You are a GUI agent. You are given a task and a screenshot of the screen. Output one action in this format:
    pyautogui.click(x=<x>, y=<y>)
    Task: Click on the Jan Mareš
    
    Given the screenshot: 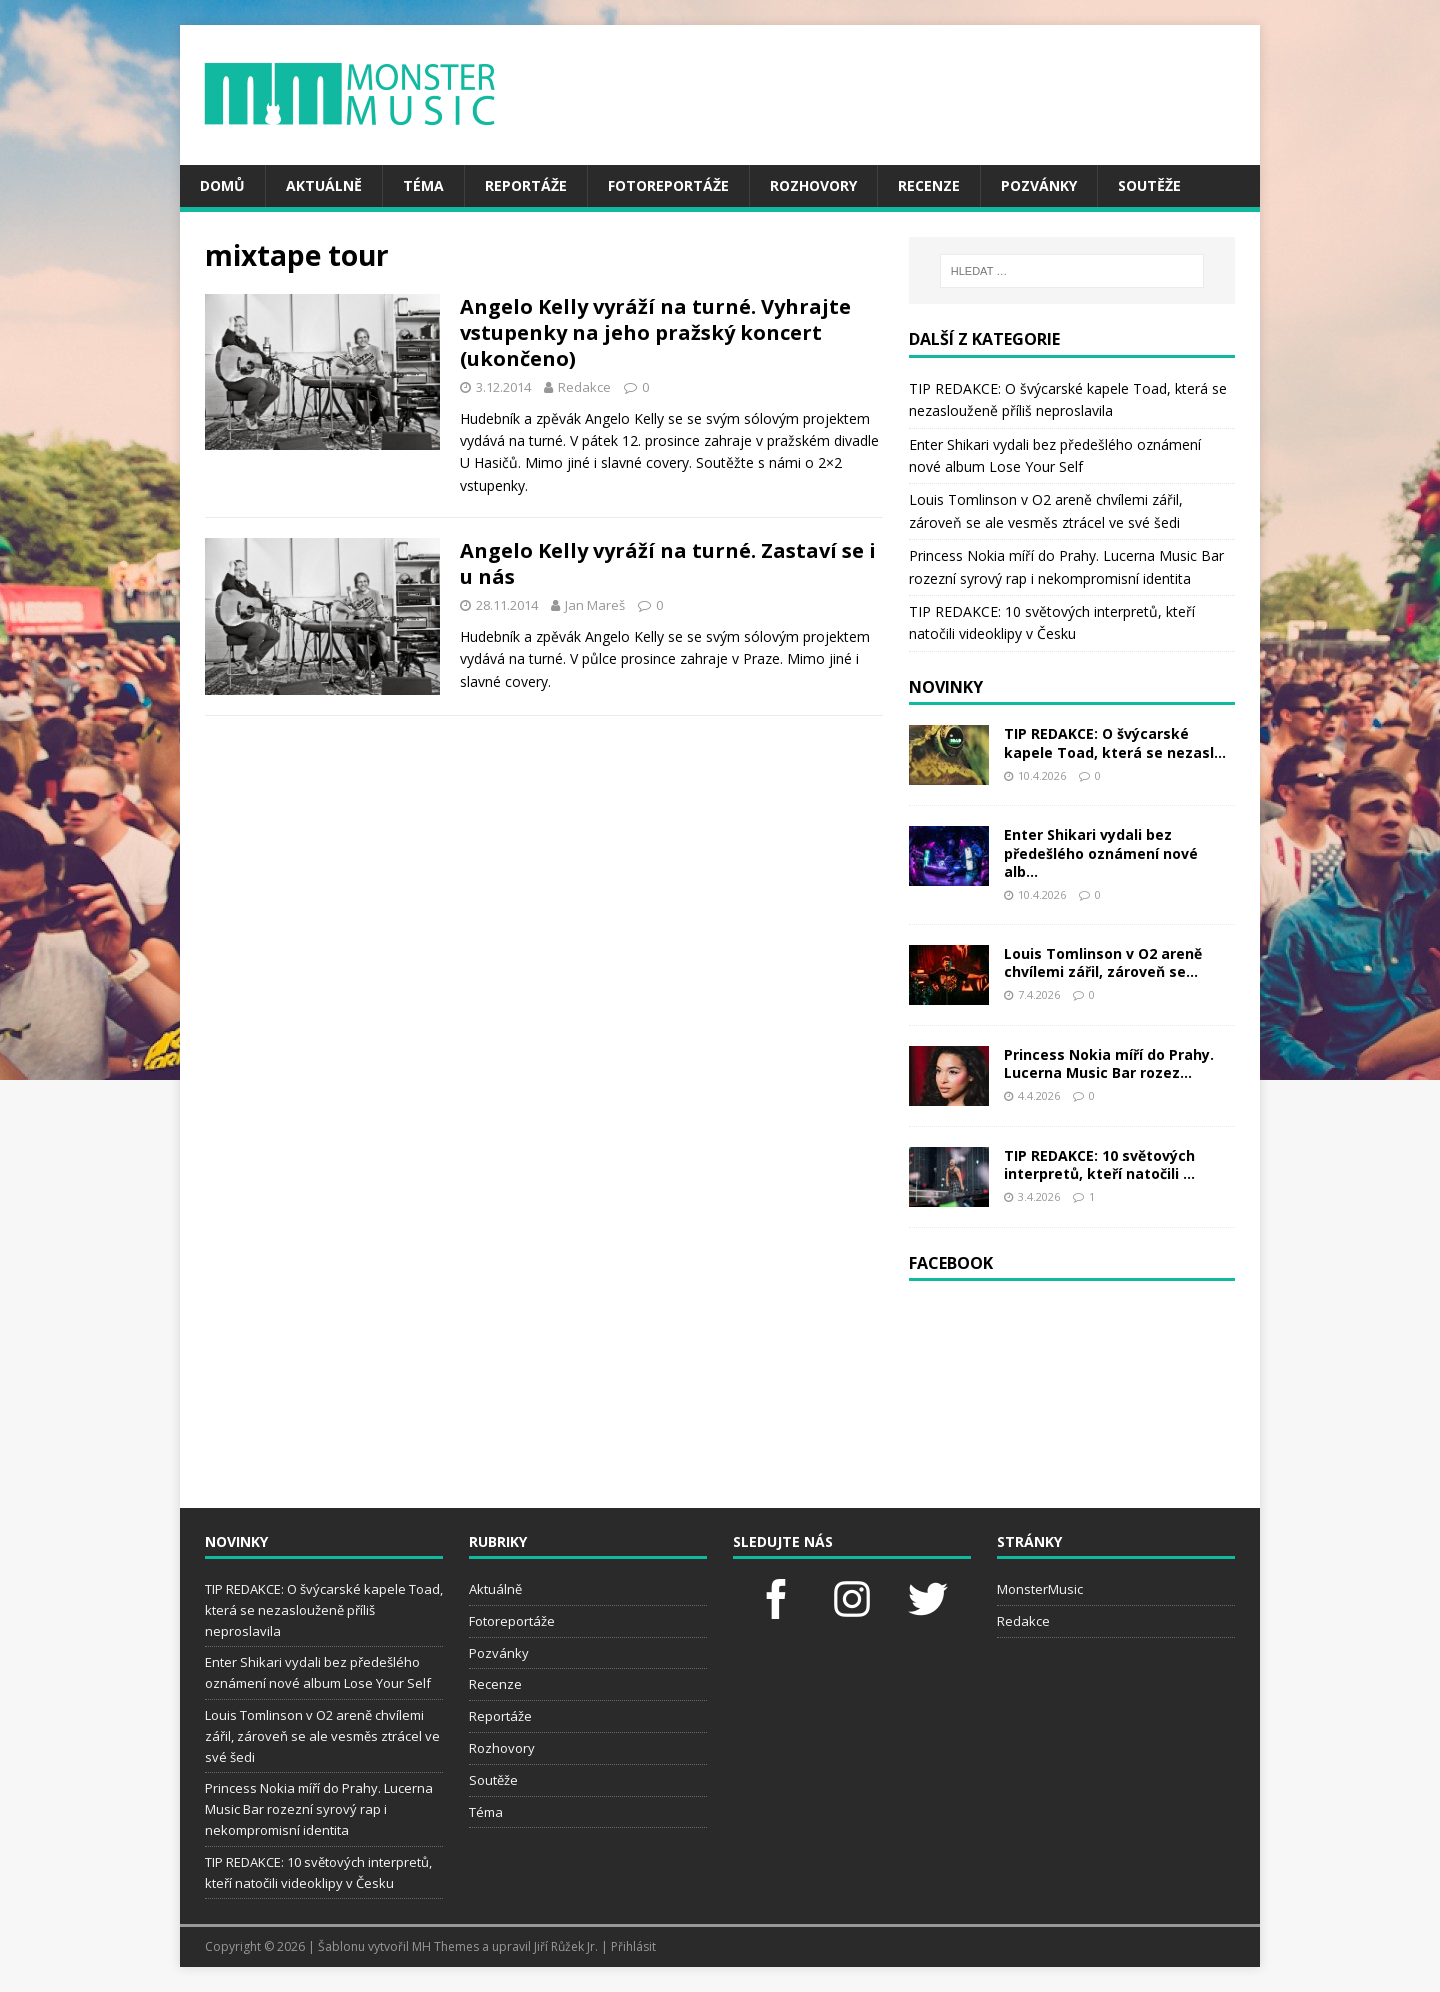 What is the action you would take?
    pyautogui.click(x=595, y=605)
    